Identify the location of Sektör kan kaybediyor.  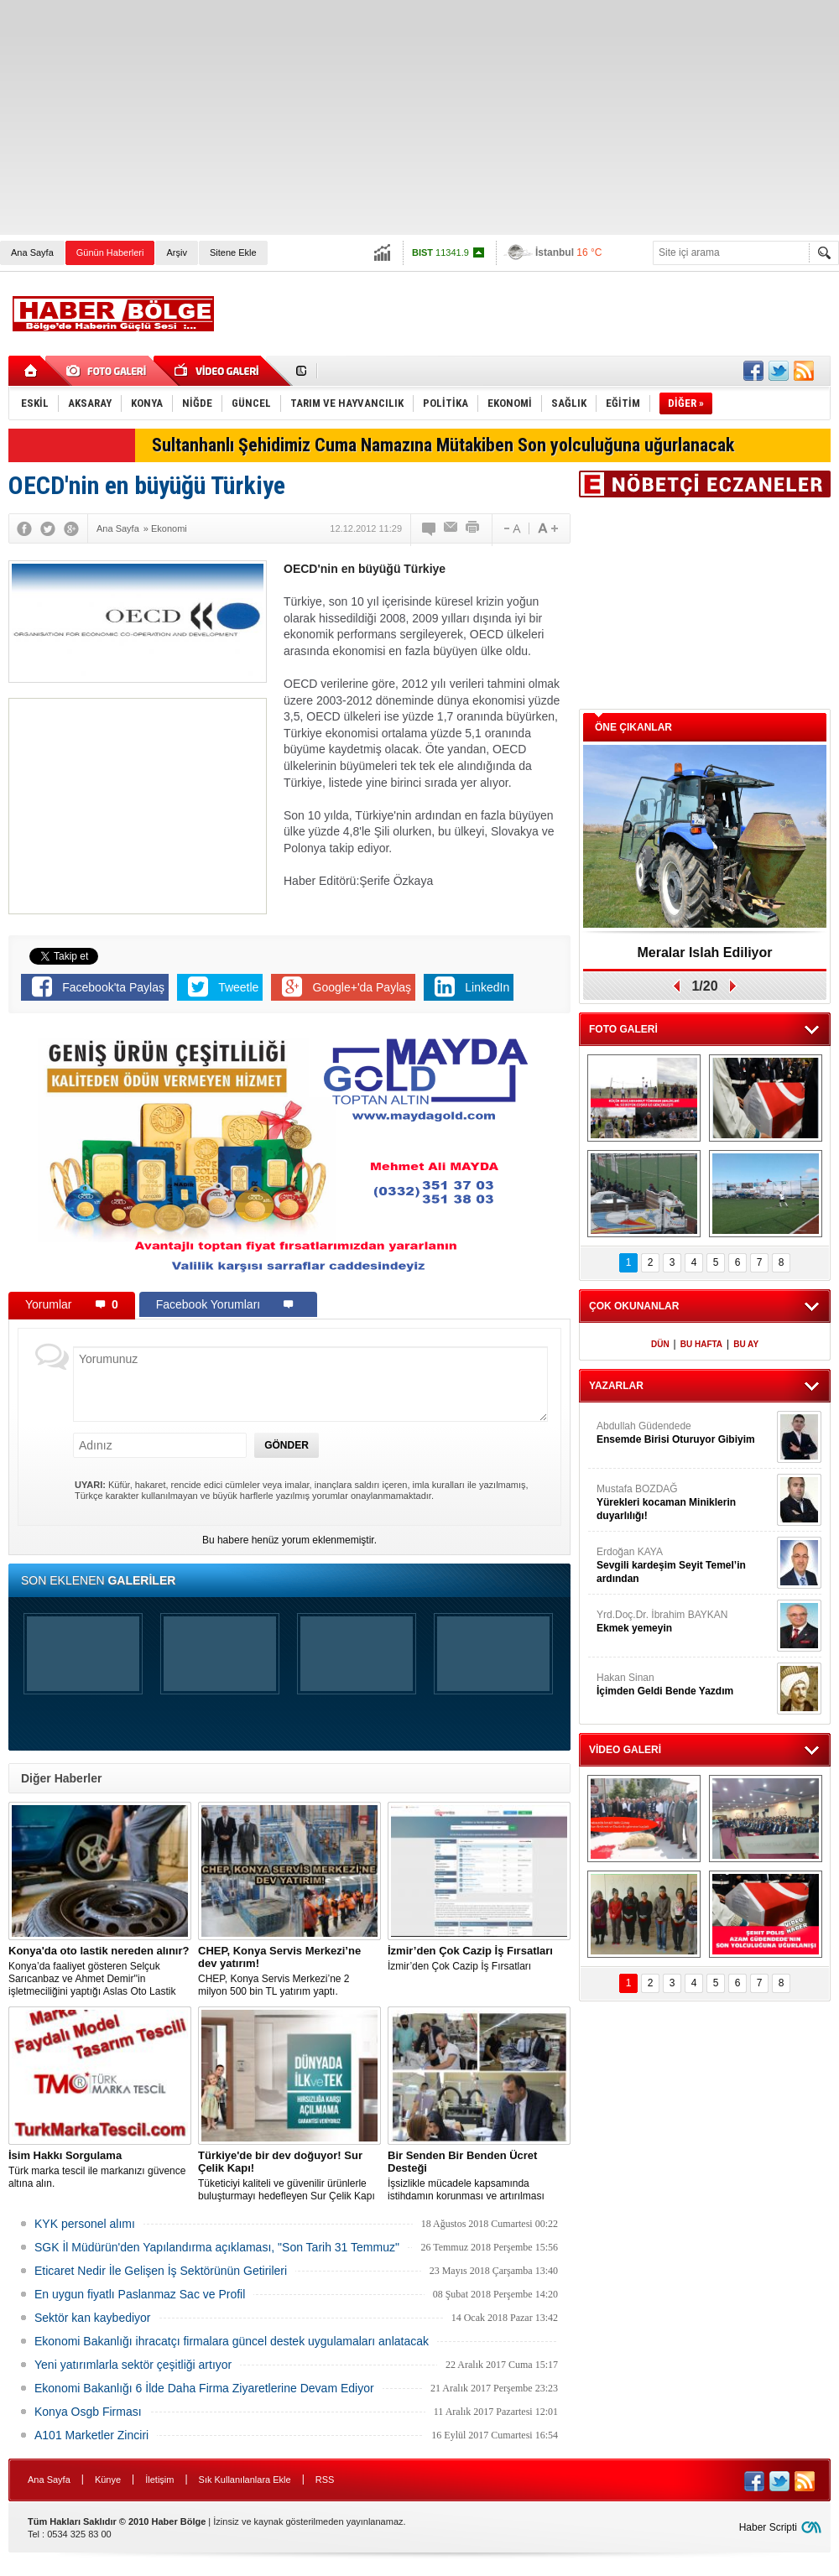
(92, 2317).